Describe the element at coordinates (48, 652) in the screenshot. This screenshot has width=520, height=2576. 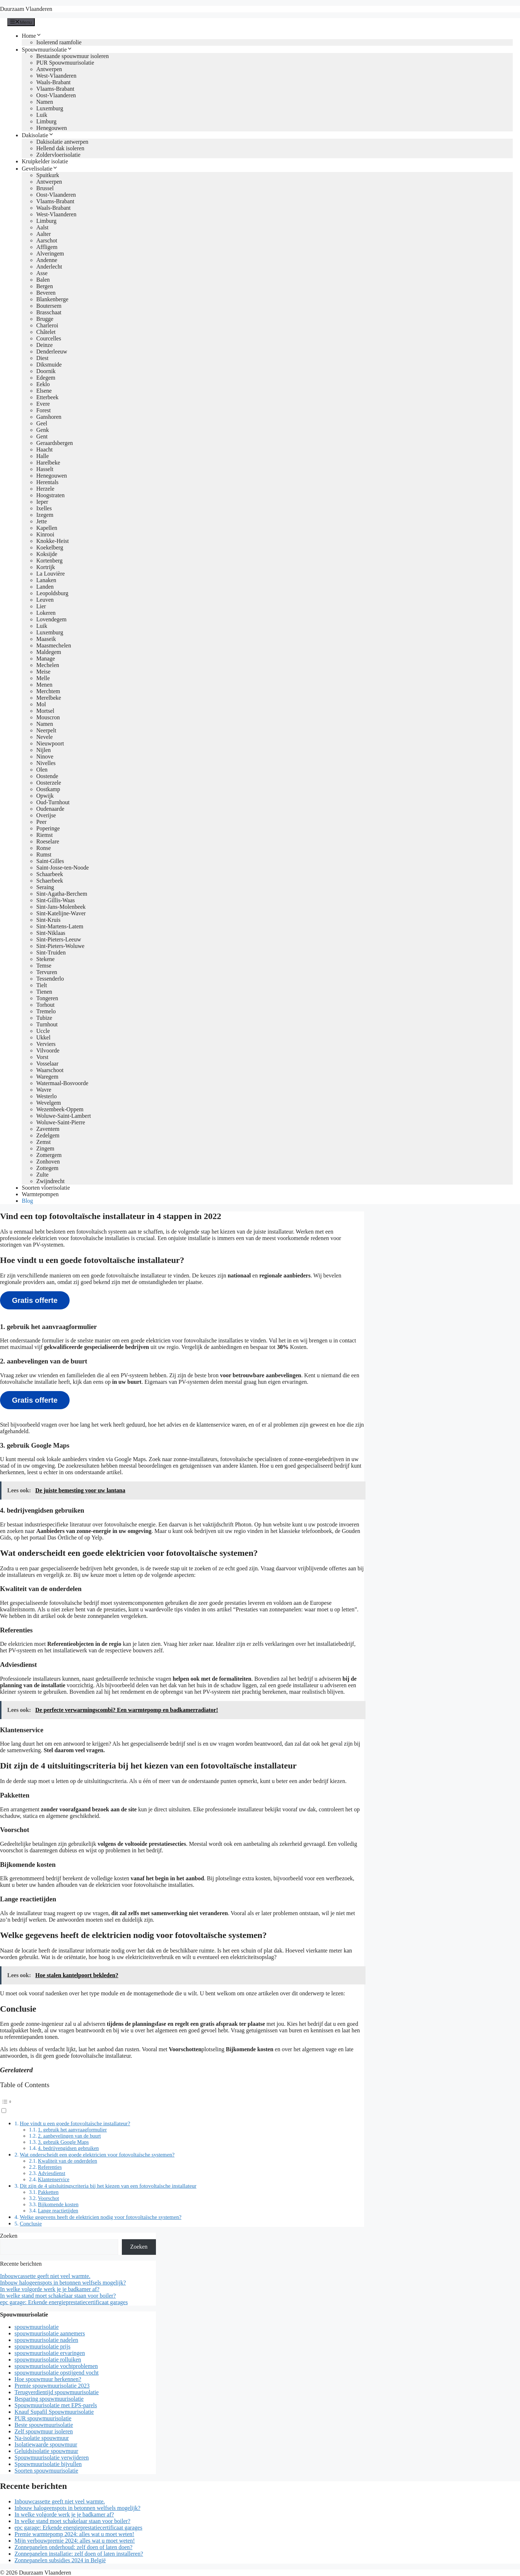
I see `Maldegem` at that location.